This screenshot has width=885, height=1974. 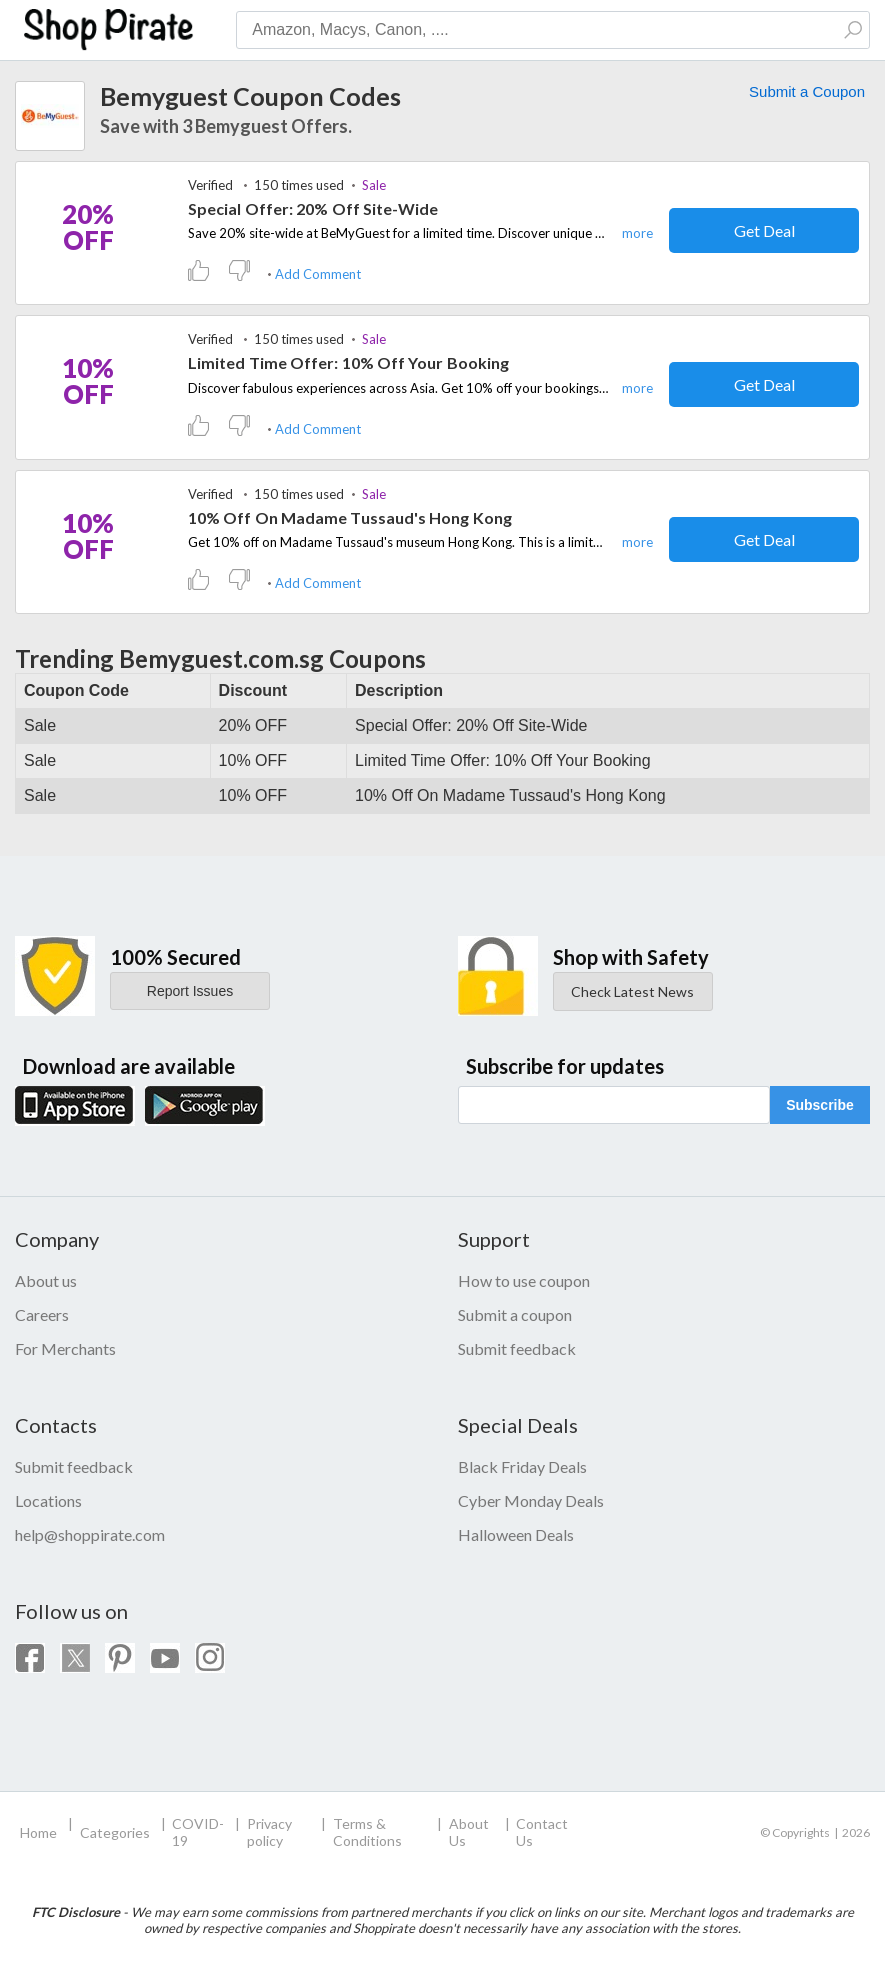 I want to click on help@shoppirate.com, so click(x=90, y=1534).